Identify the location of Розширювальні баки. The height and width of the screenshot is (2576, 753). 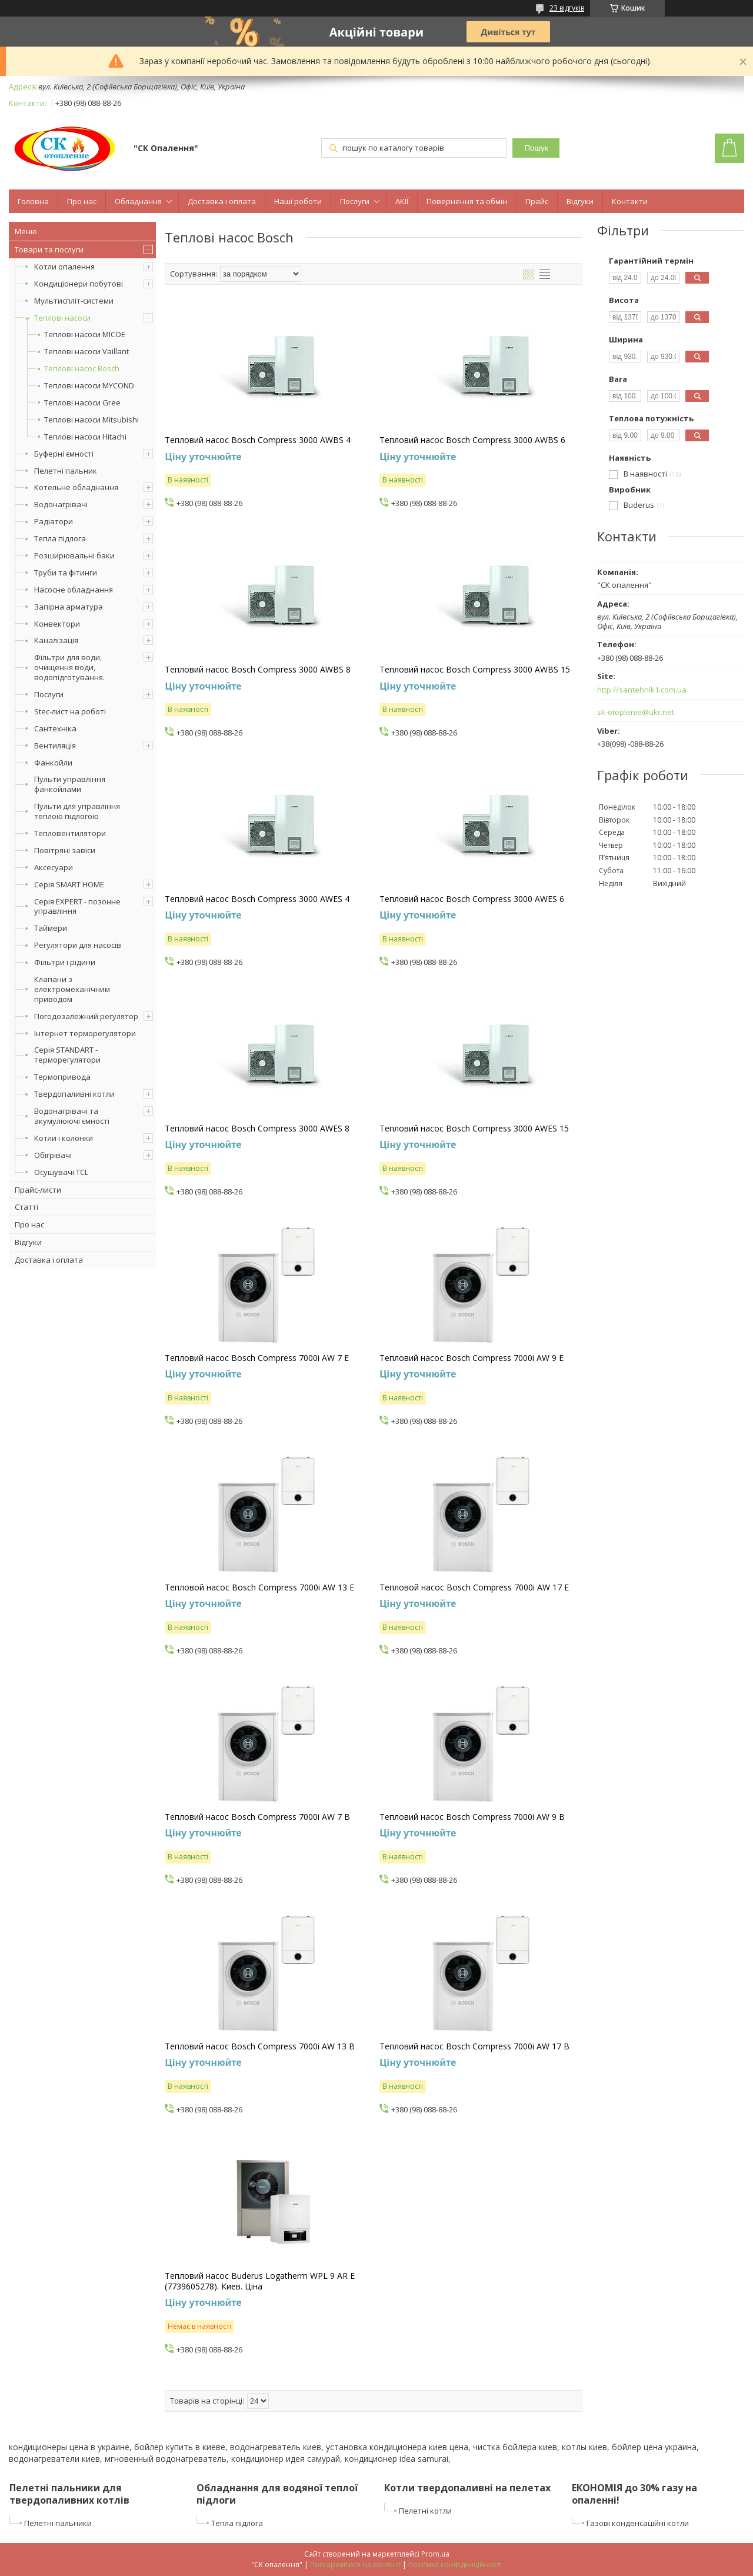
(74, 555).